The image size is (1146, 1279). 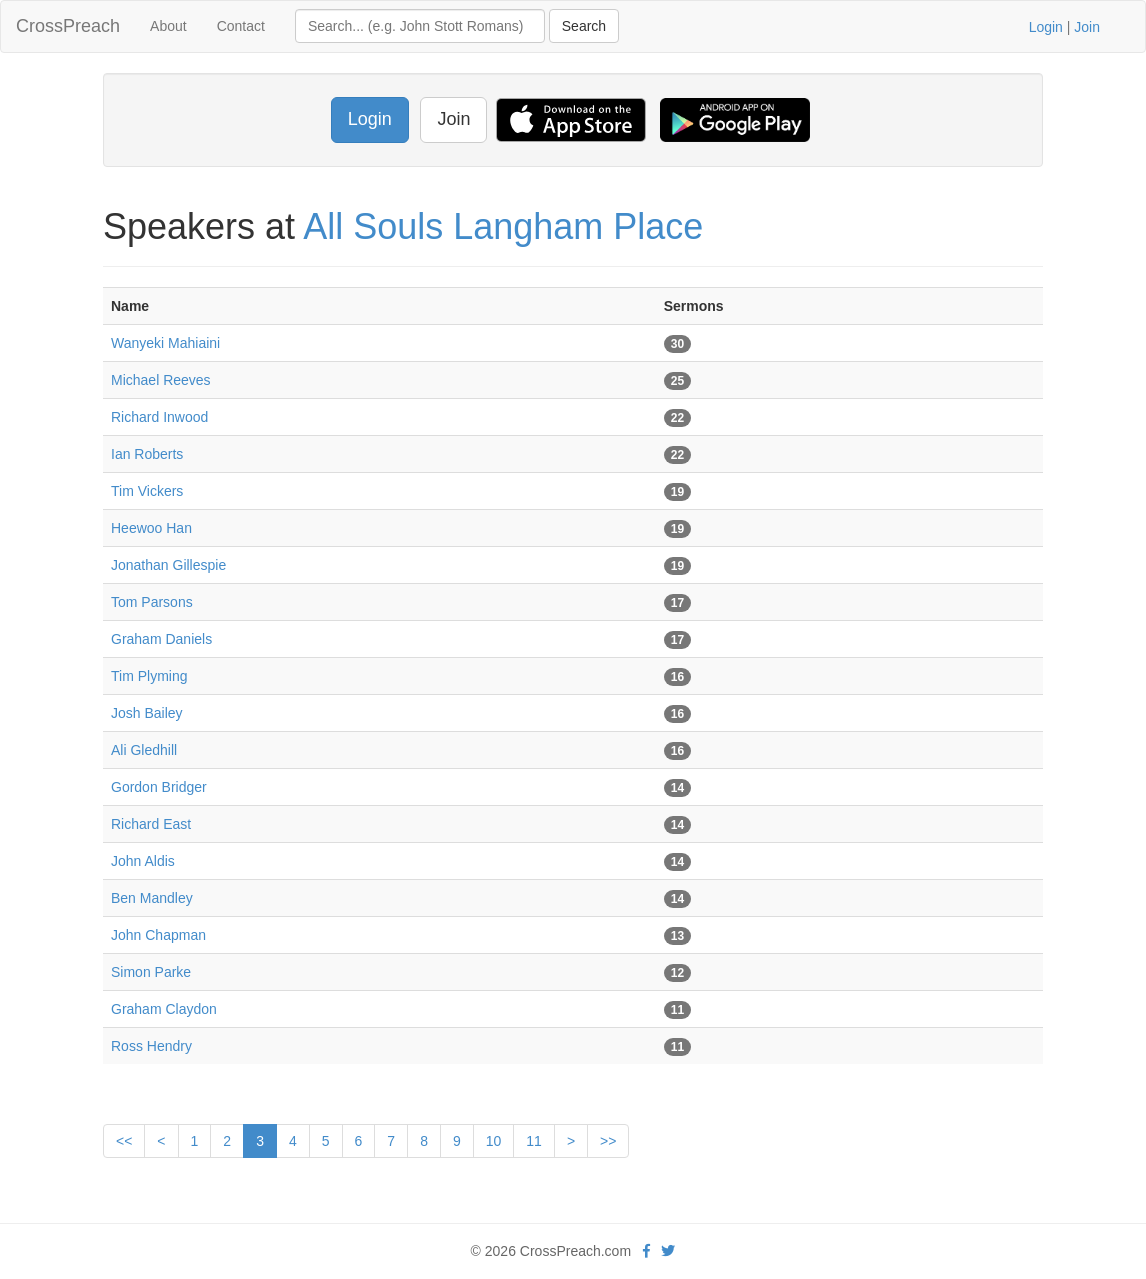 What do you see at coordinates (151, 824) in the screenshot?
I see `Richard East` at bounding box center [151, 824].